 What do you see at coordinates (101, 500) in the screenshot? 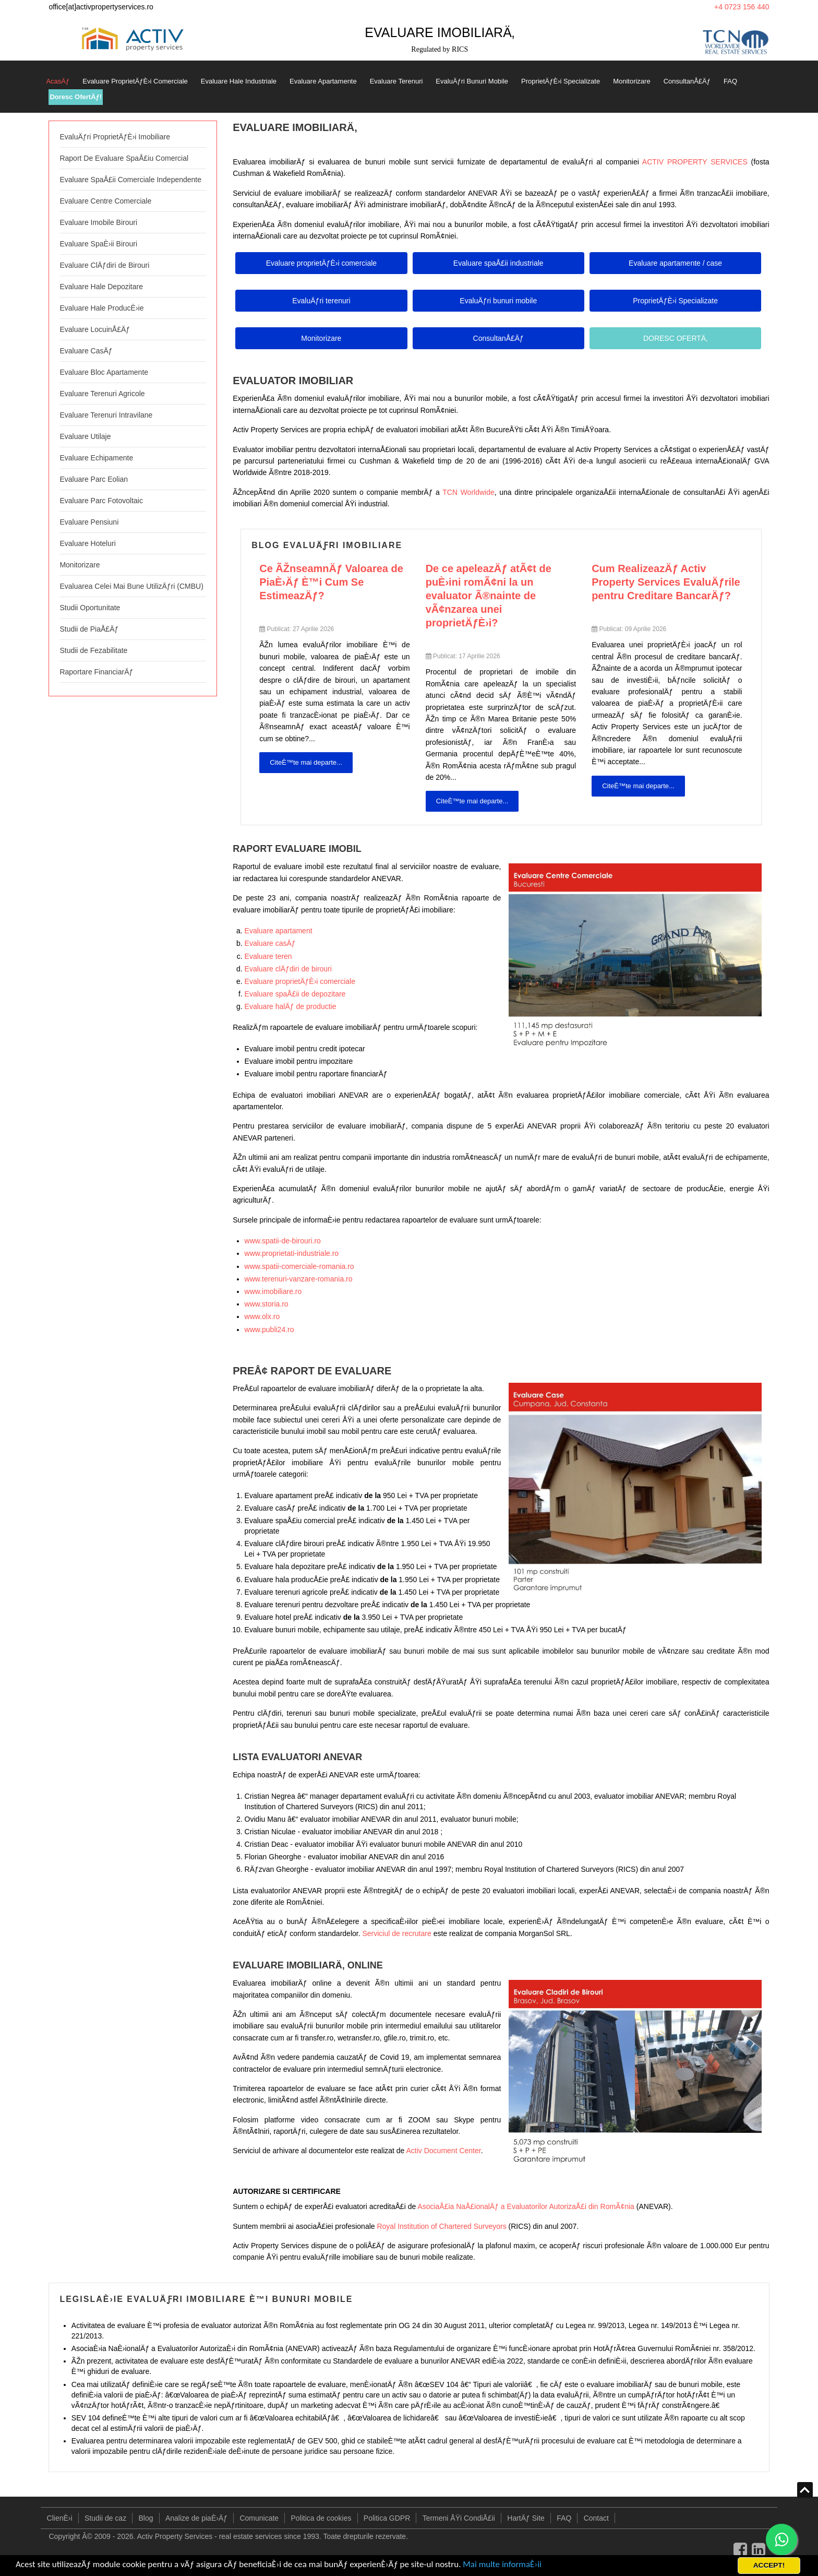
I see `Evaluare Parc Fotovoltaic` at bounding box center [101, 500].